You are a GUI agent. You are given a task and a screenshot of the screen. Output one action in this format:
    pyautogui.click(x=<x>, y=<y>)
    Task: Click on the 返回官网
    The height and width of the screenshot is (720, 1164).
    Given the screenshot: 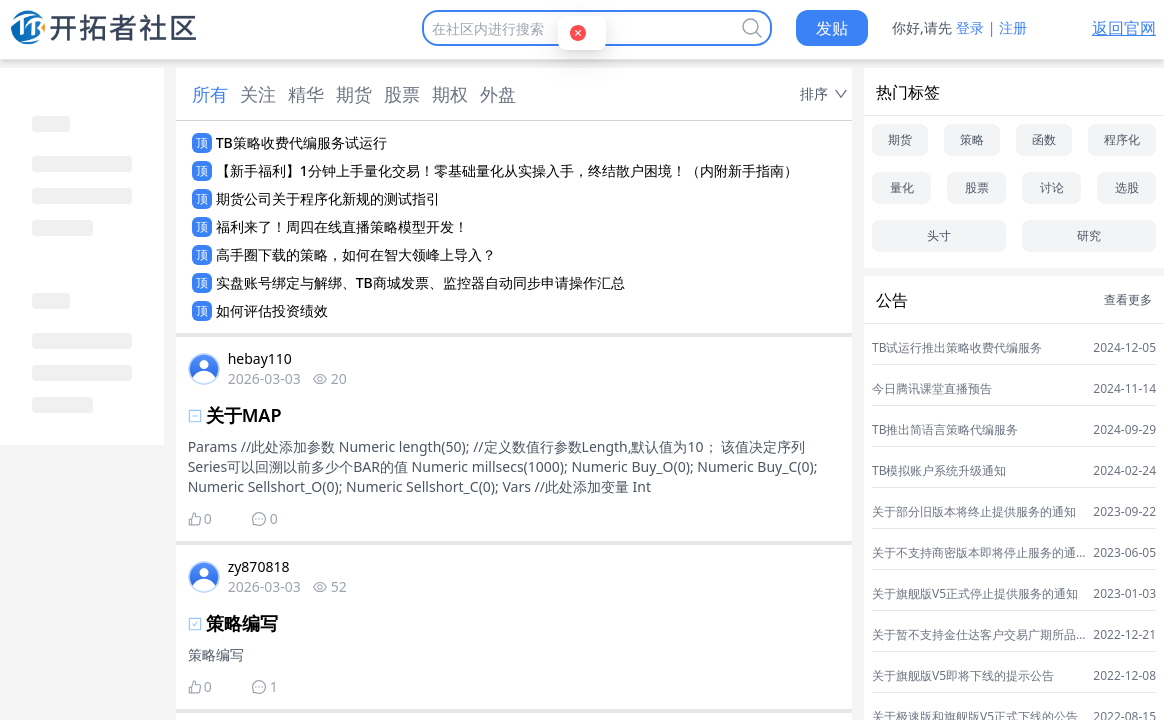 What is the action you would take?
    pyautogui.click(x=1124, y=28)
    